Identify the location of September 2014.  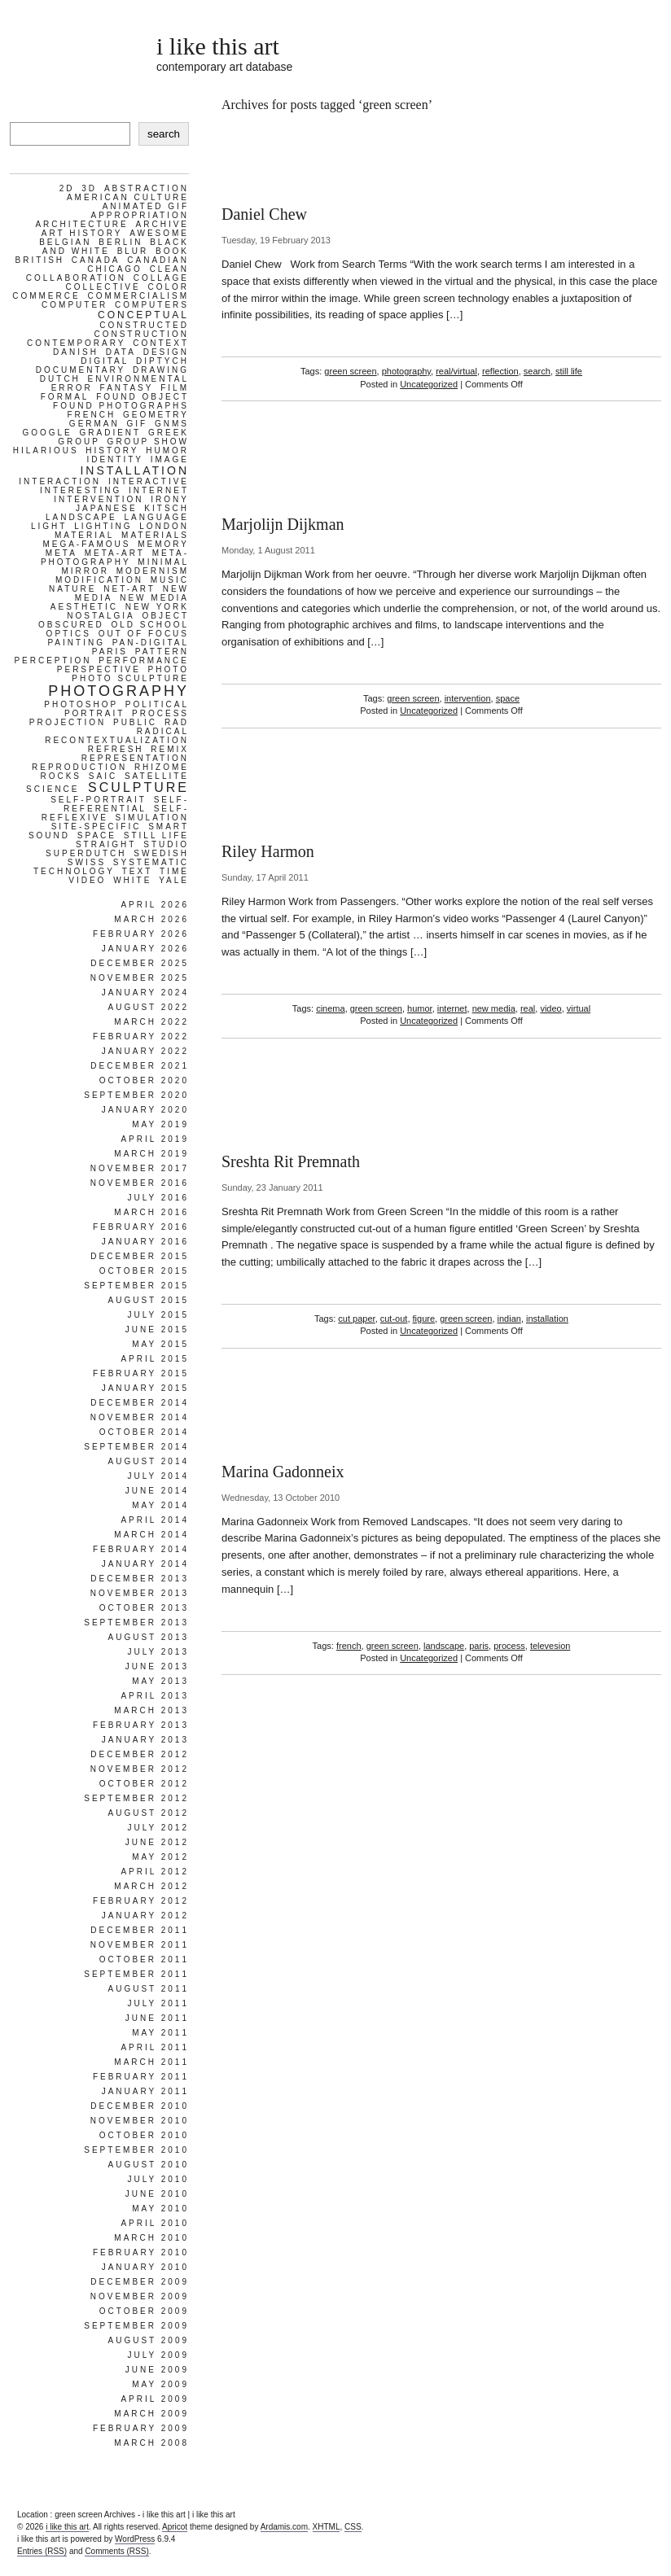
(136, 1446).